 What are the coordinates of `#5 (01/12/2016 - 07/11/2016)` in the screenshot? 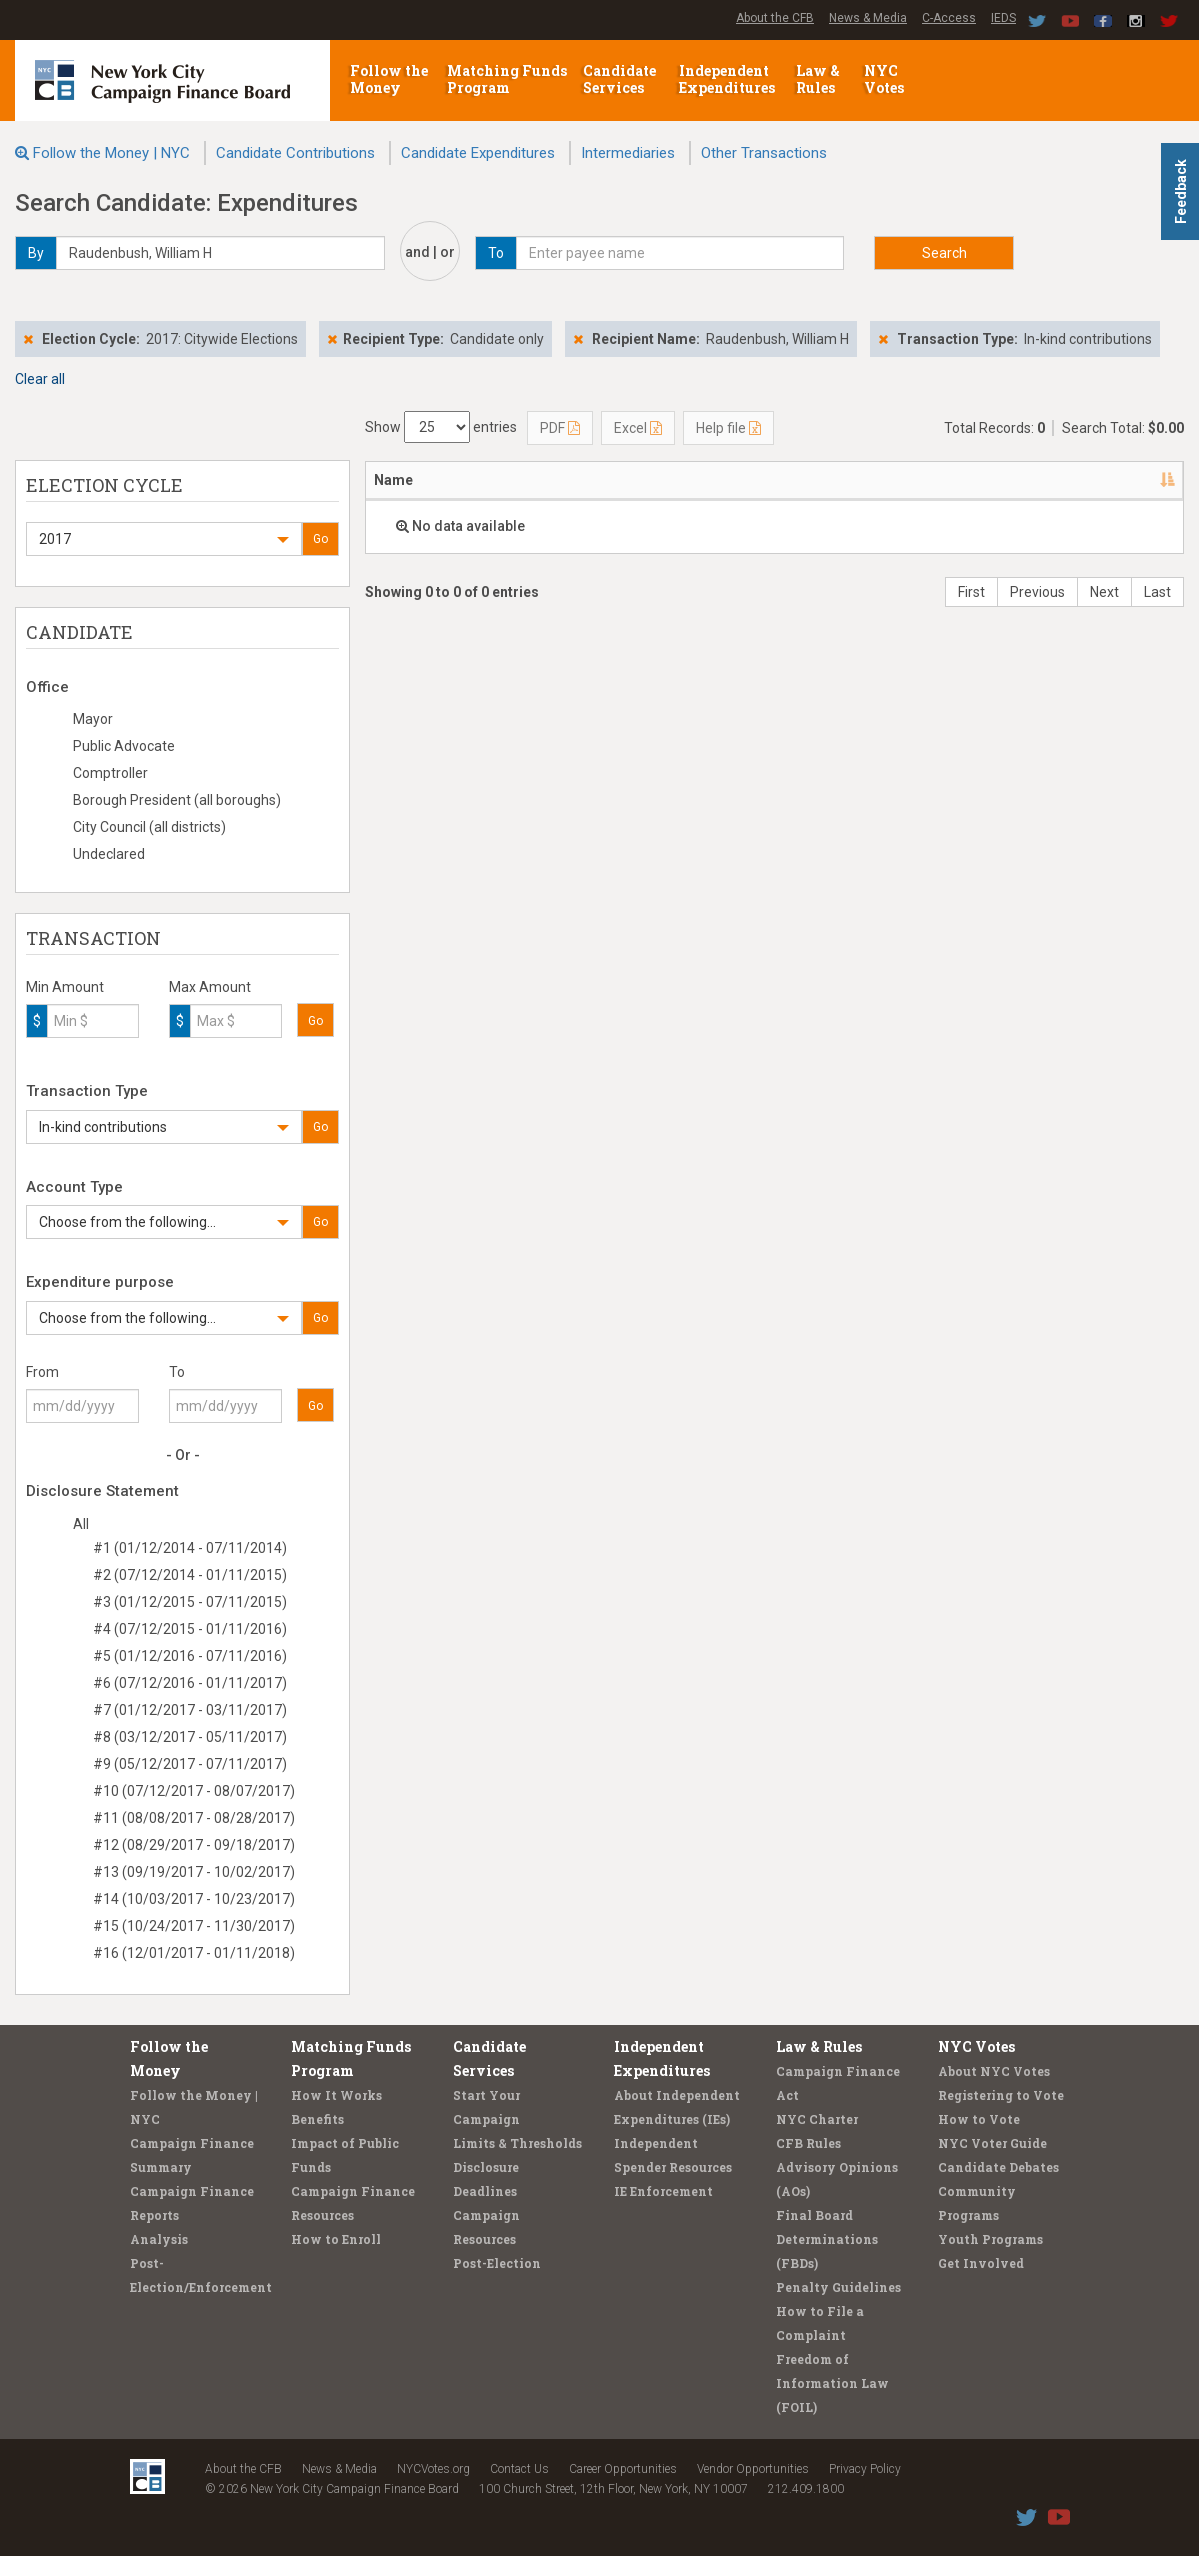 It's located at (190, 1656).